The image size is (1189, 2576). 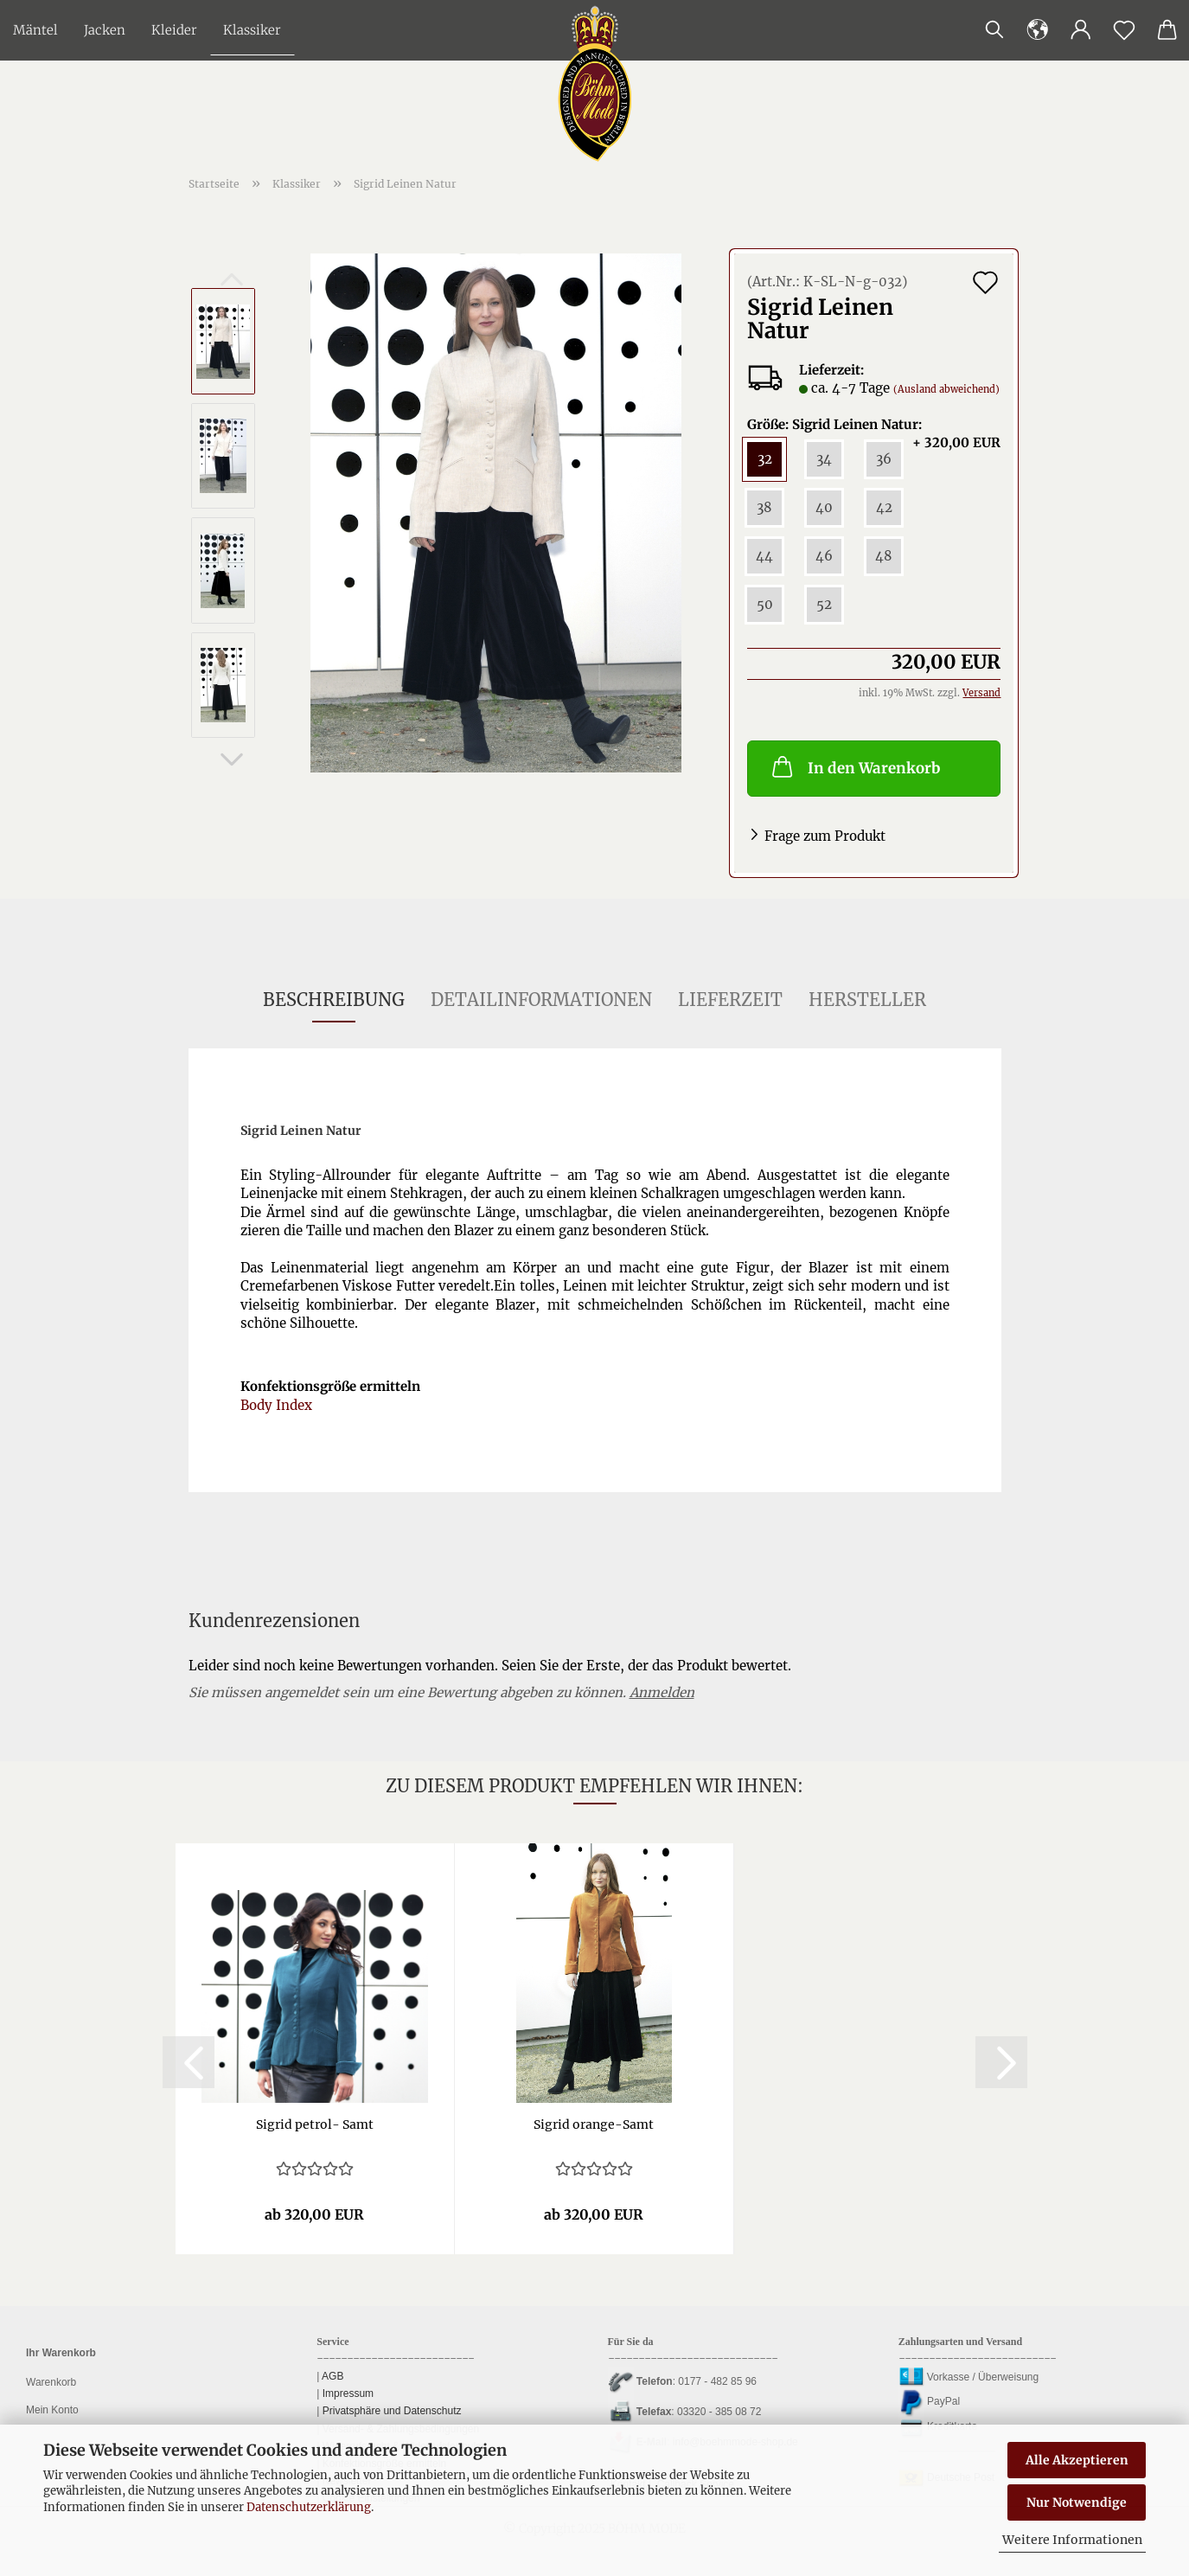 What do you see at coordinates (867, 999) in the screenshot?
I see `Hersteller` at bounding box center [867, 999].